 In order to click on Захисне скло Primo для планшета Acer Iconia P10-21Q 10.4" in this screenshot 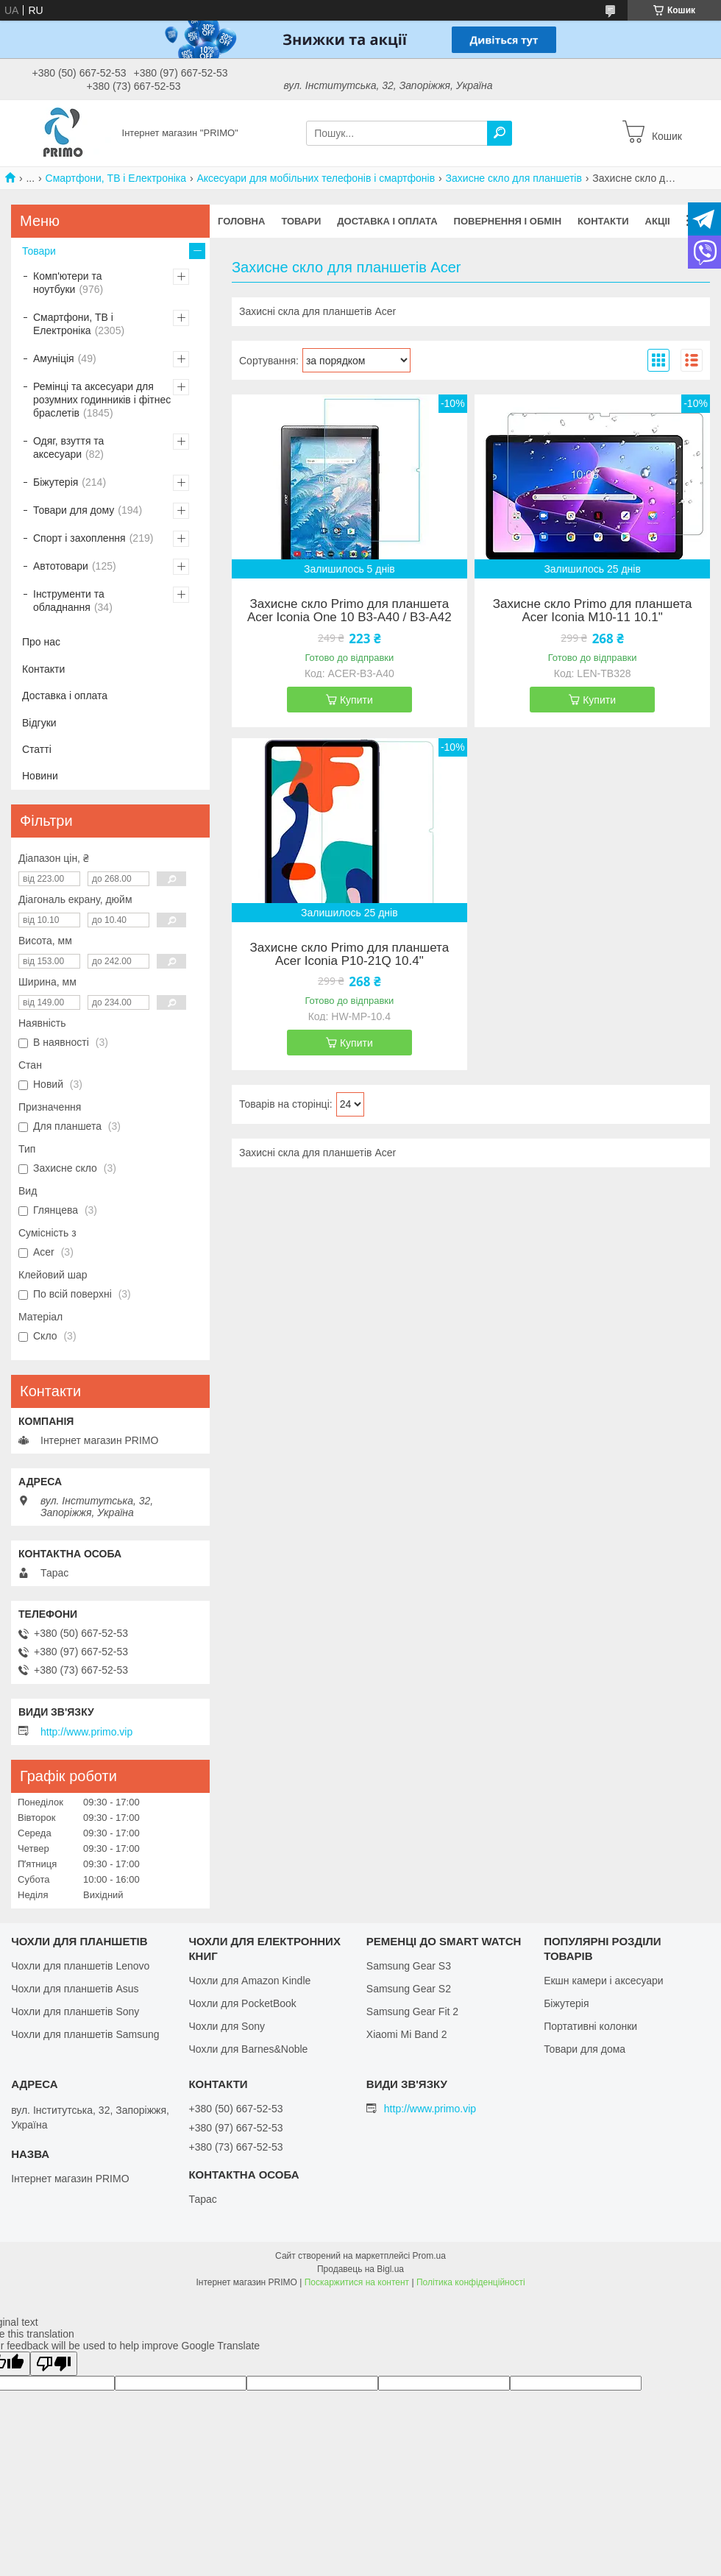, I will do `click(350, 954)`.